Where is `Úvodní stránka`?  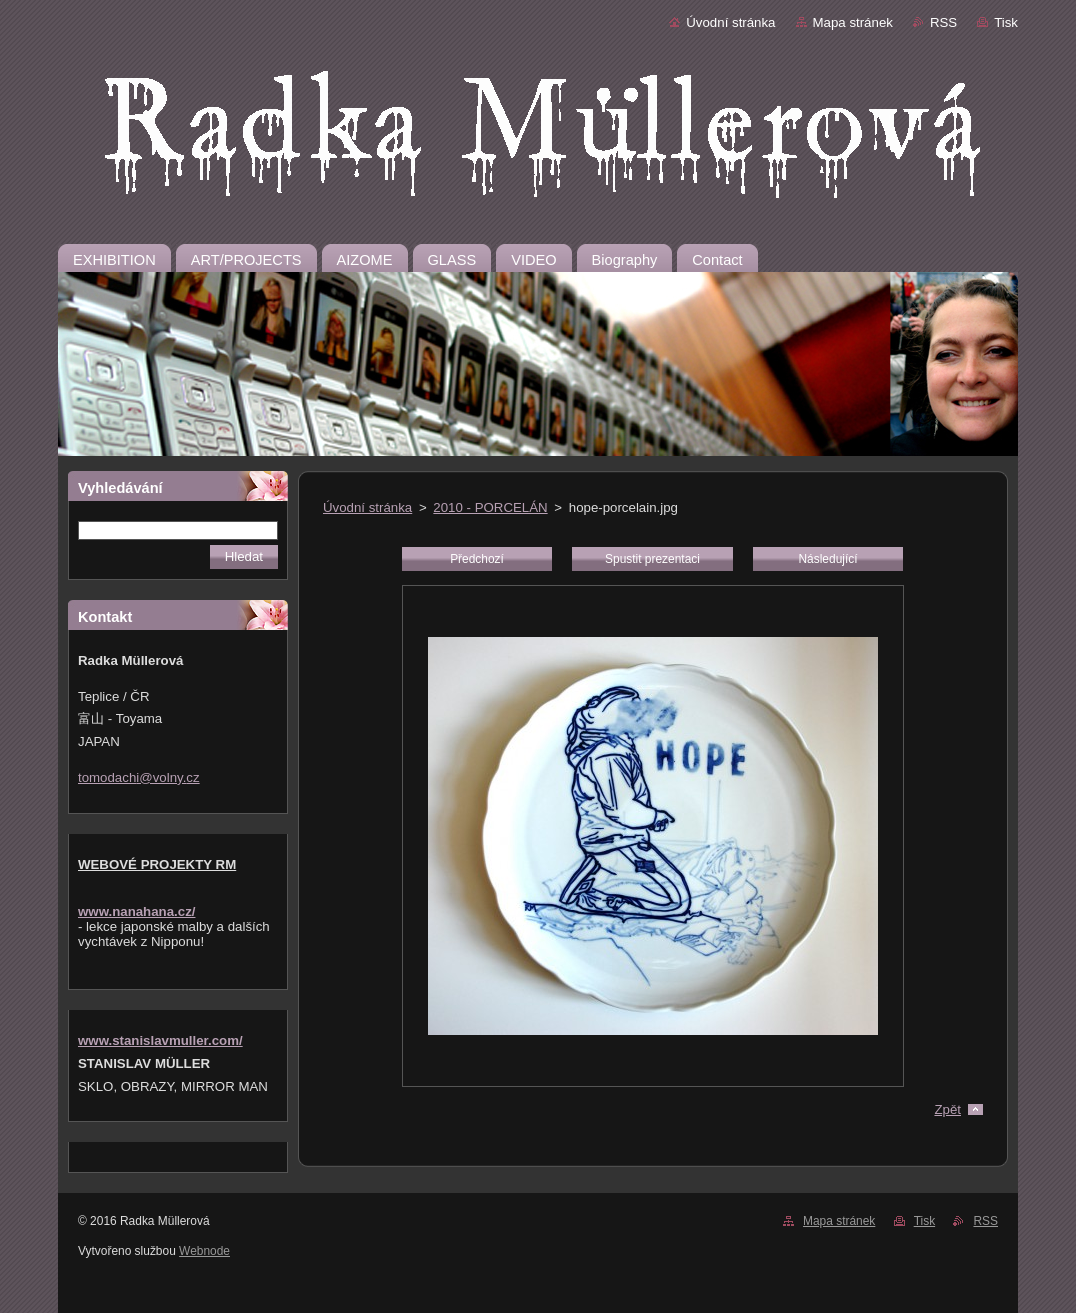 Úvodní stránka is located at coordinates (730, 22).